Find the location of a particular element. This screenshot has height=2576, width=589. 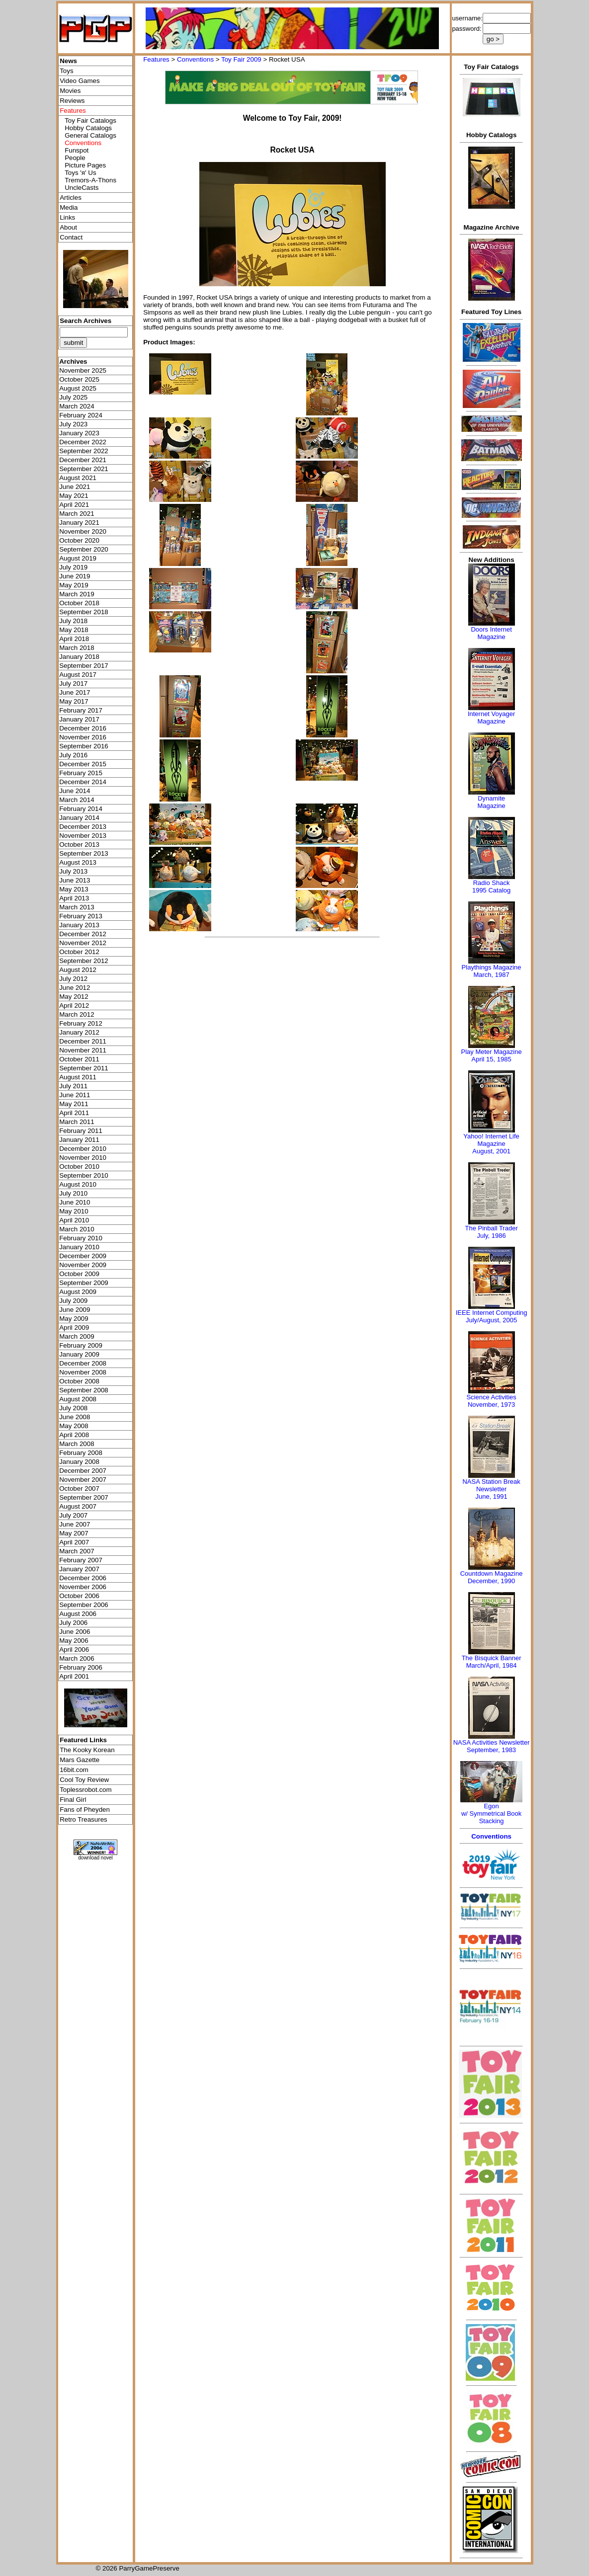

September 2020 is located at coordinates (83, 549).